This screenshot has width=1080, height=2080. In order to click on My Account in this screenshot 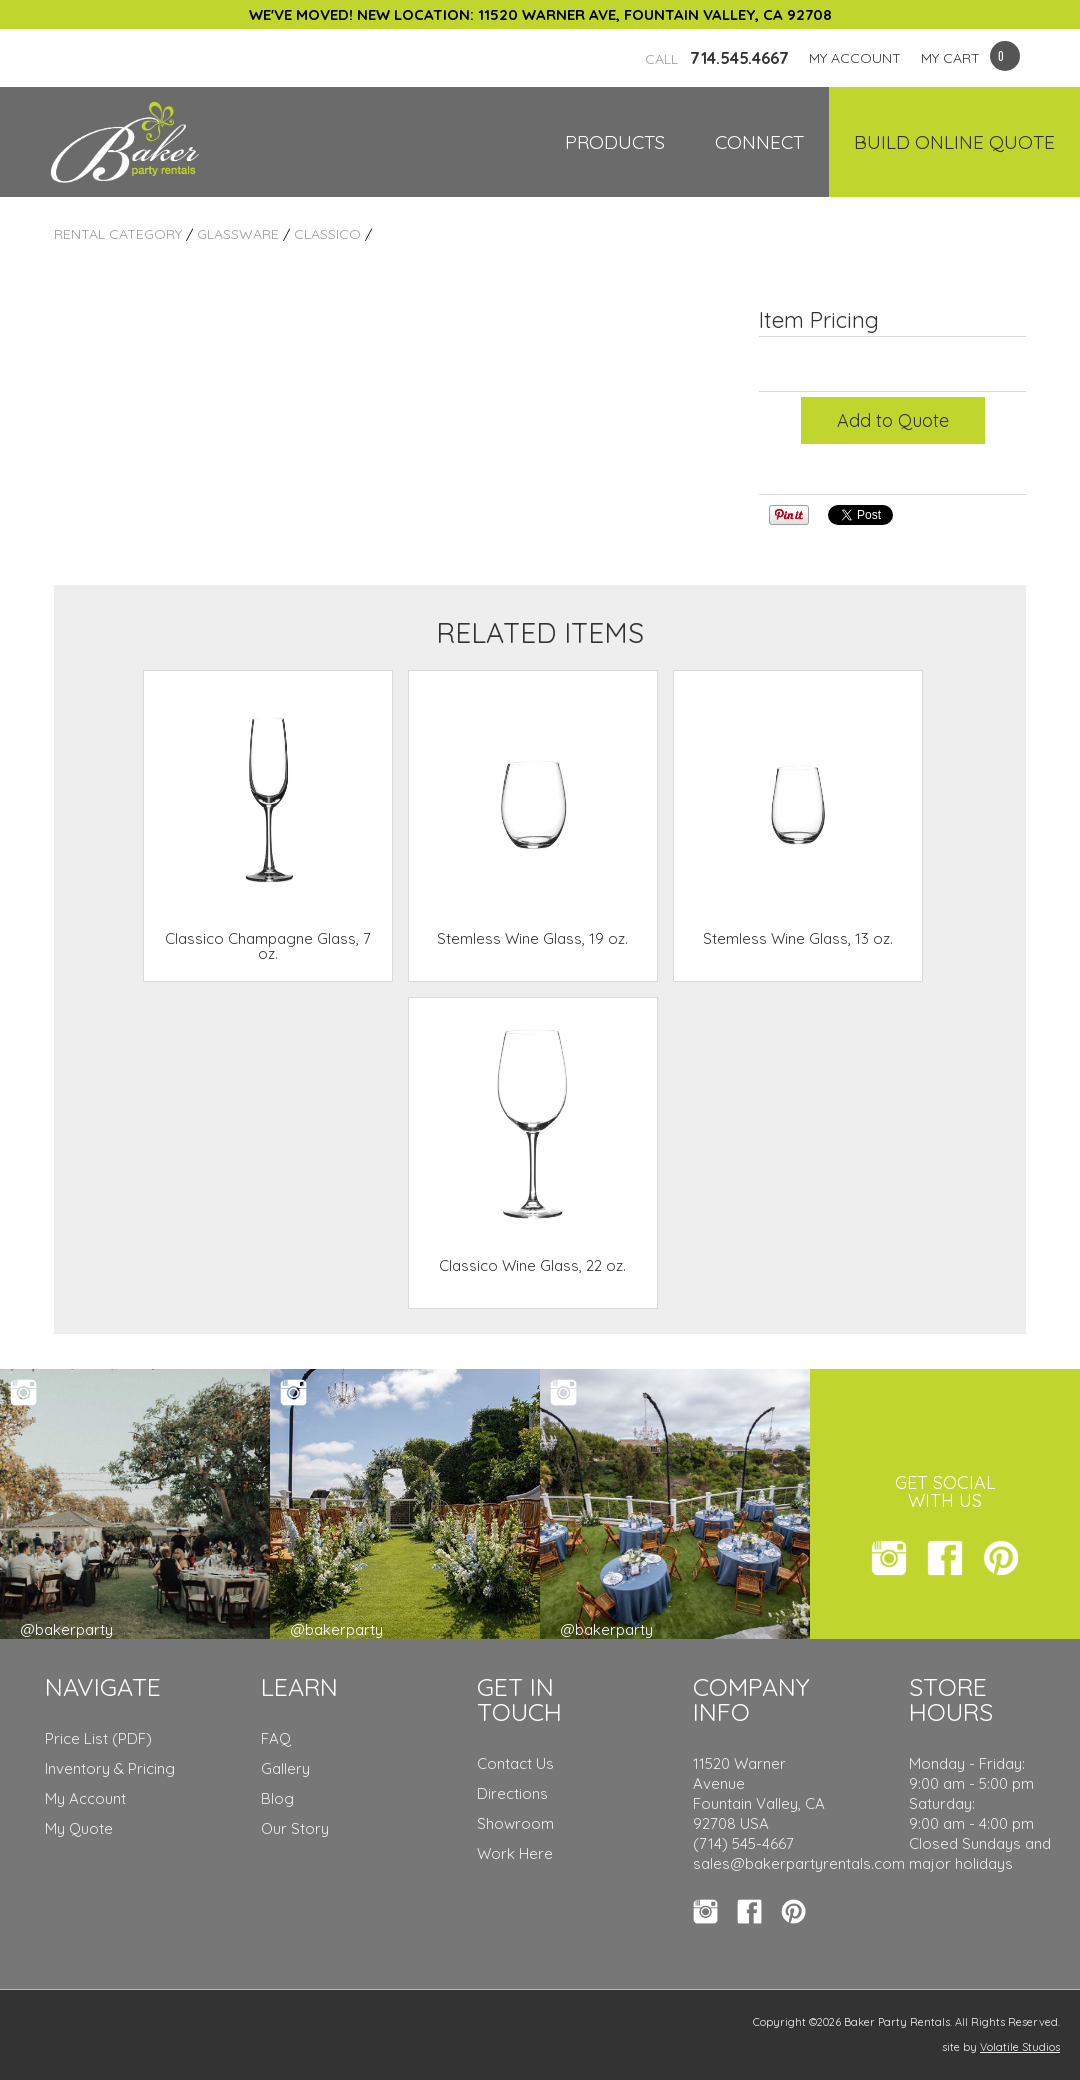, I will do `click(85, 1798)`.